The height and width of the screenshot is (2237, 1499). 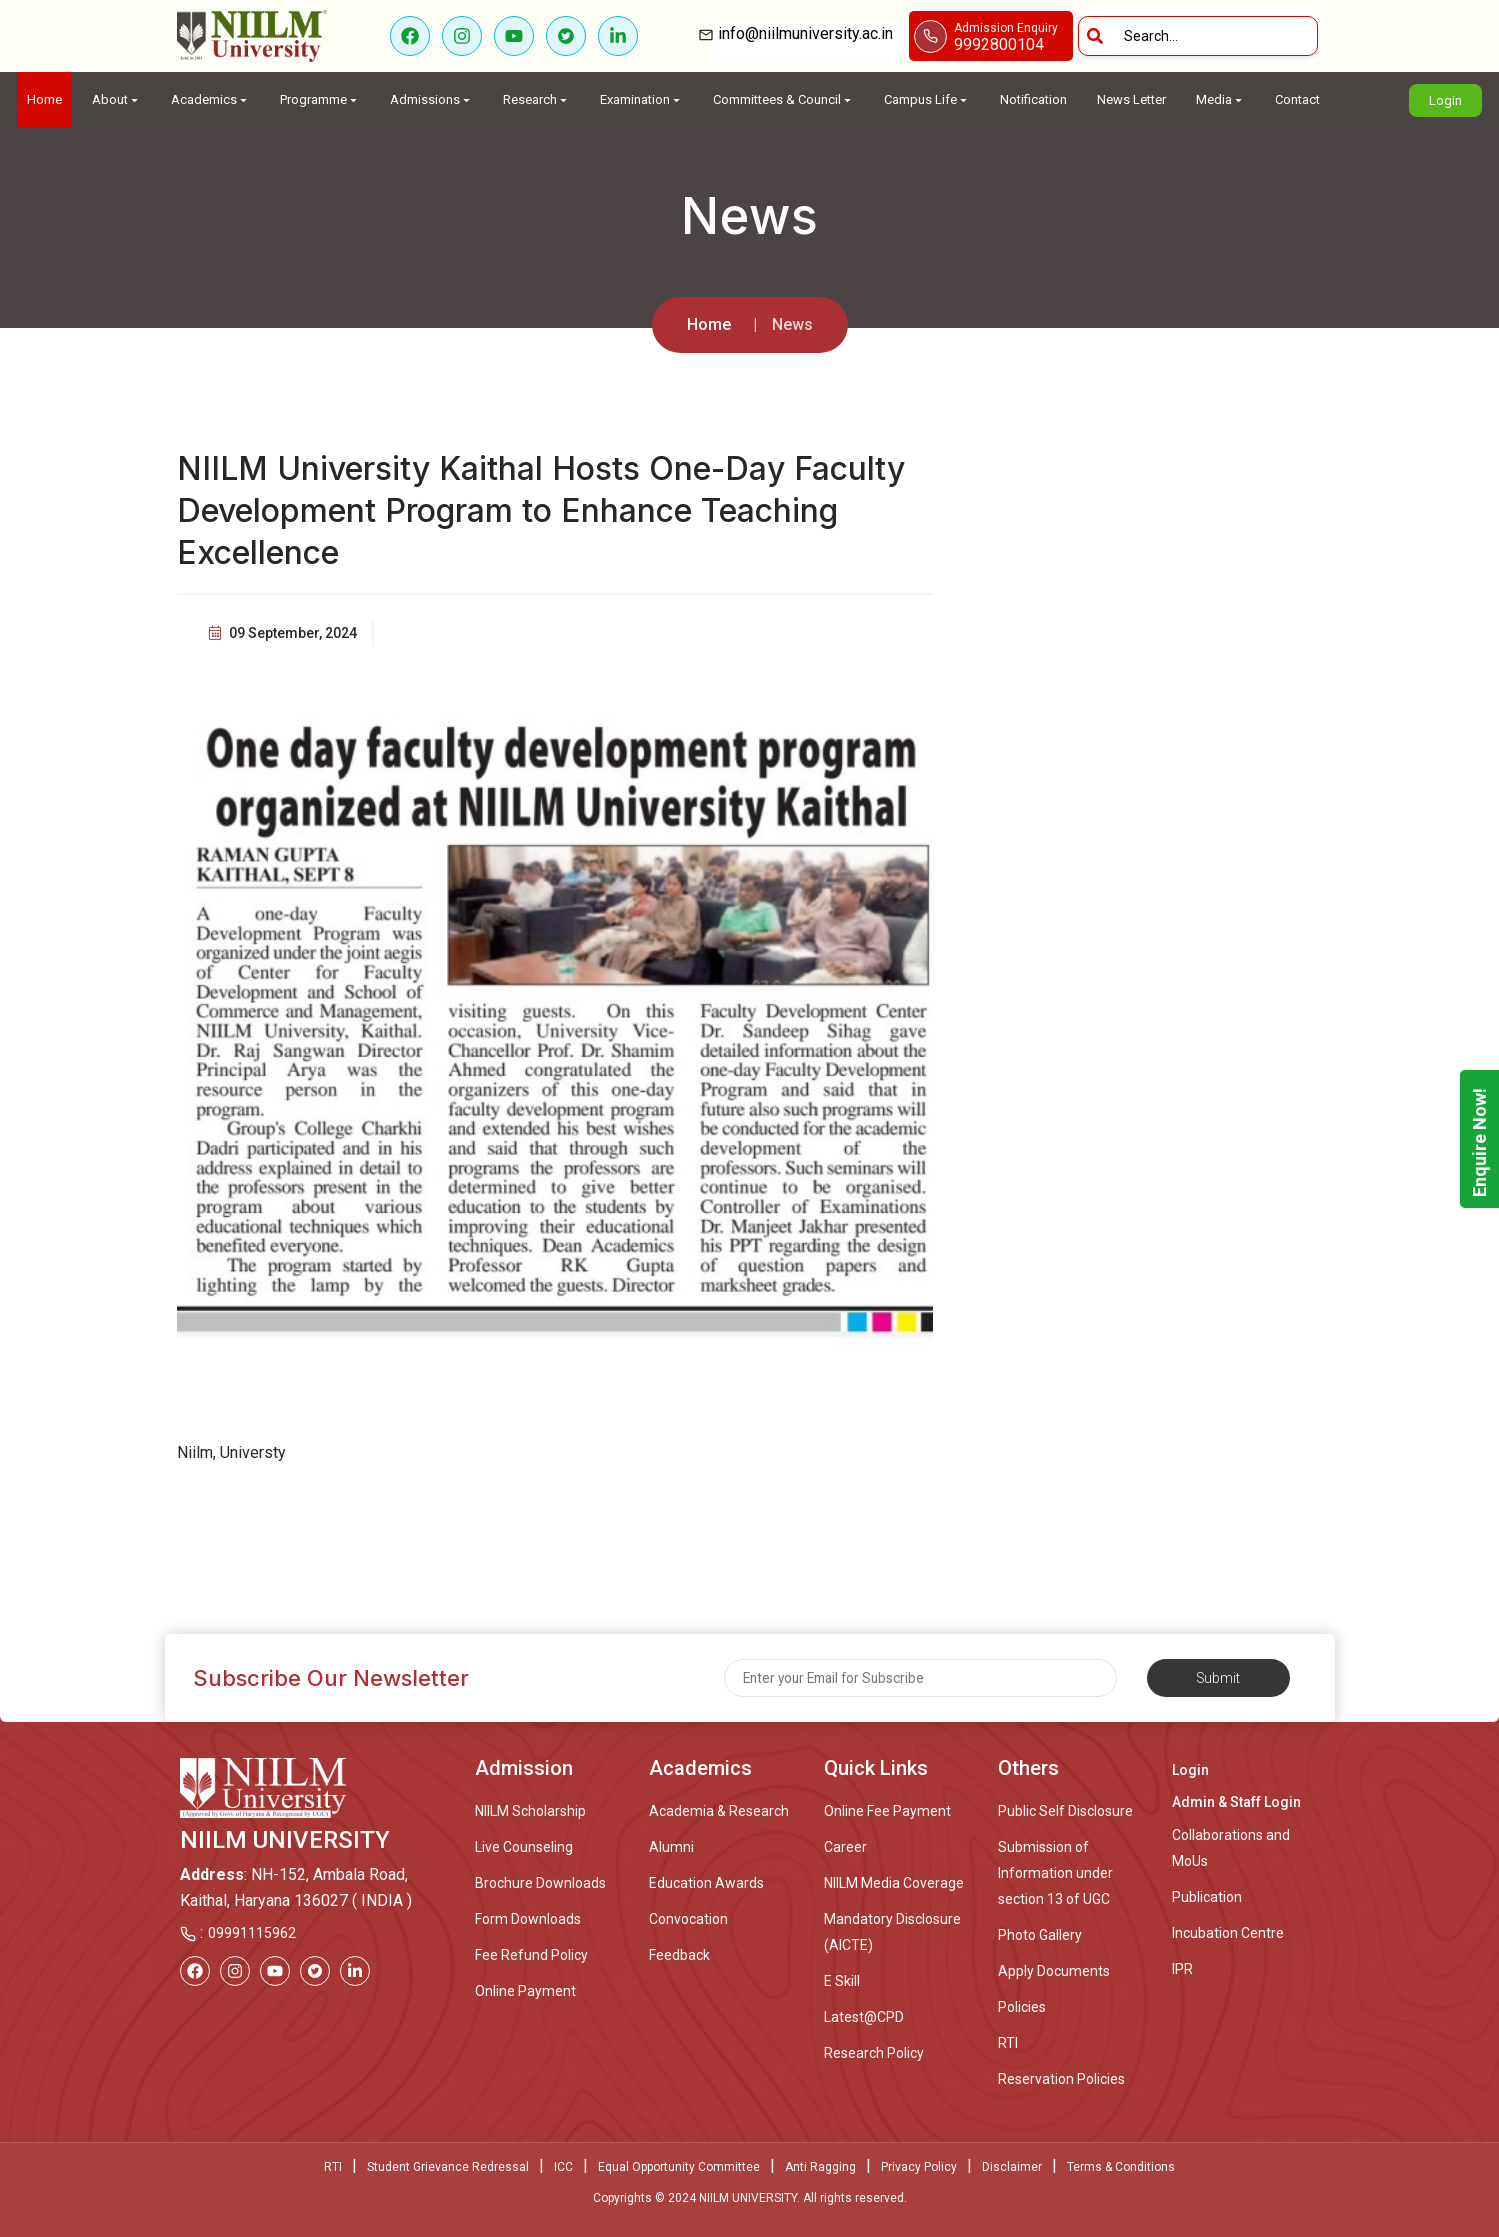 What do you see at coordinates (1012, 2167) in the screenshot?
I see `Disclaimer` at bounding box center [1012, 2167].